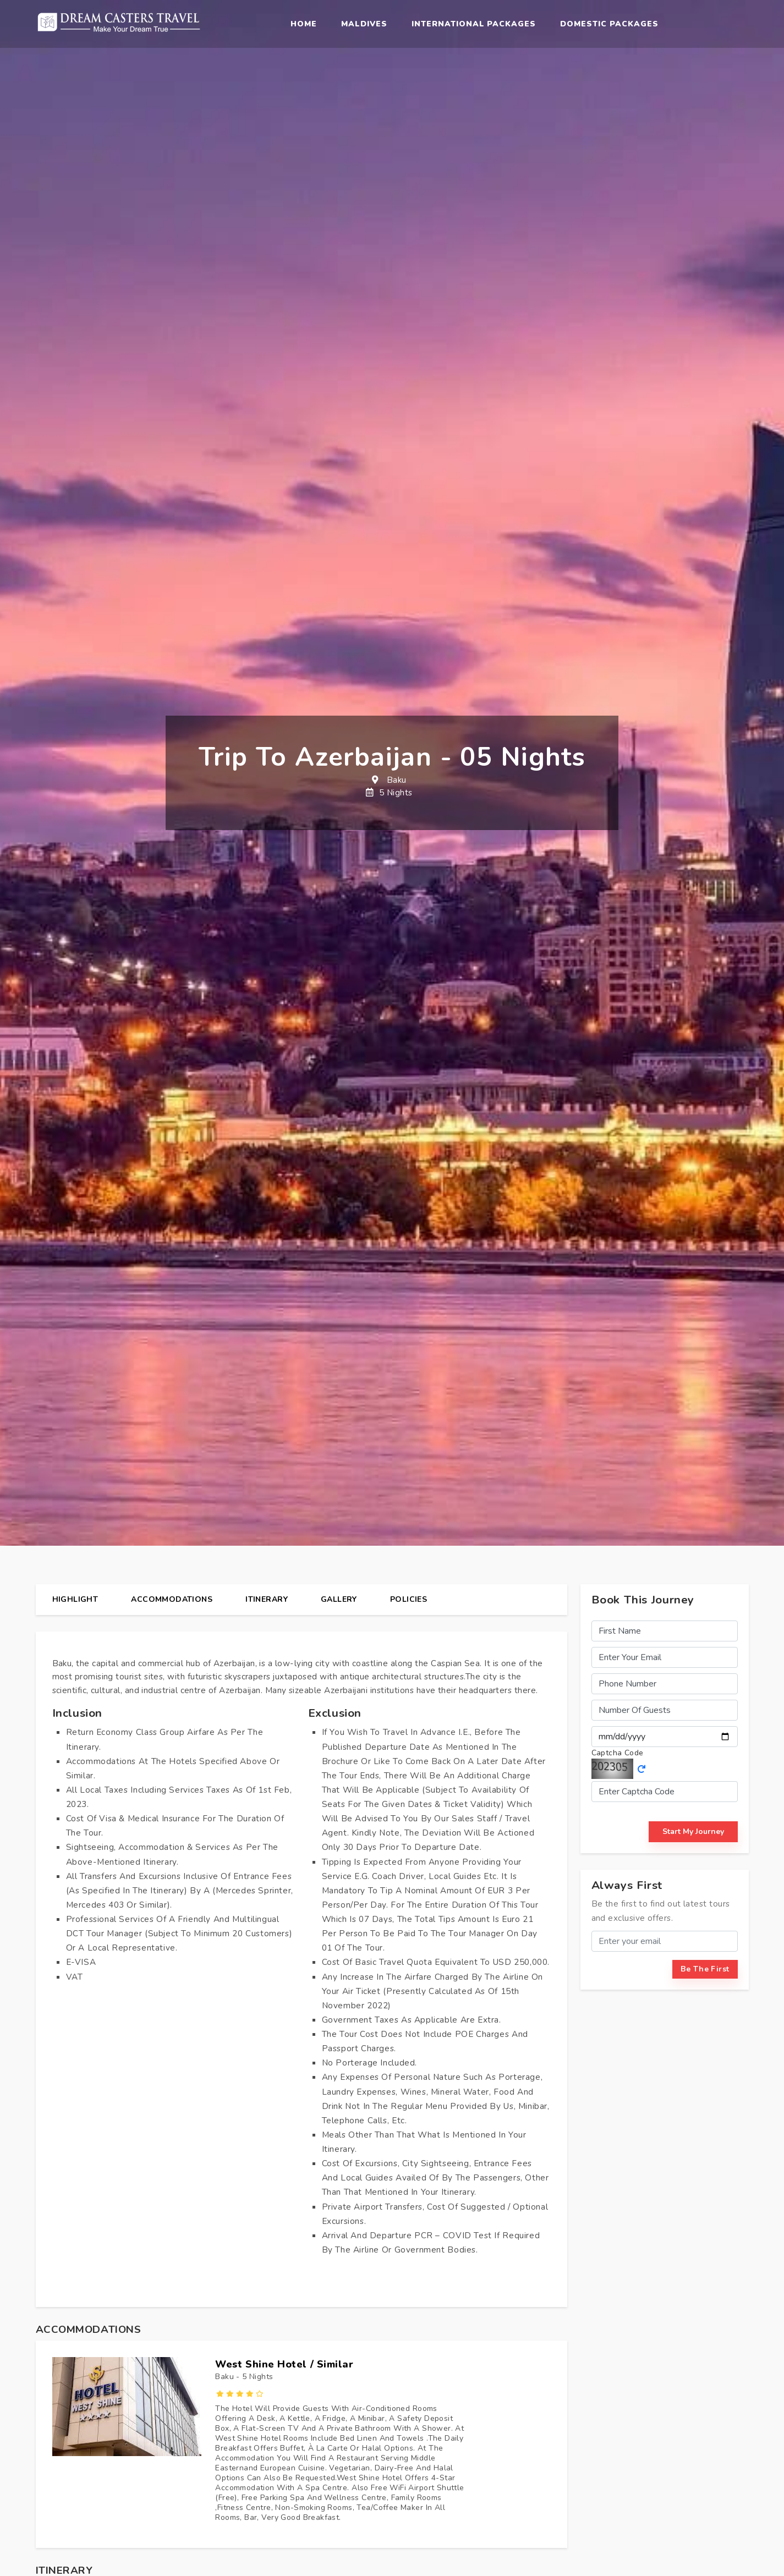 The image size is (784, 2576). What do you see at coordinates (364, 24) in the screenshot?
I see `Maldives` at bounding box center [364, 24].